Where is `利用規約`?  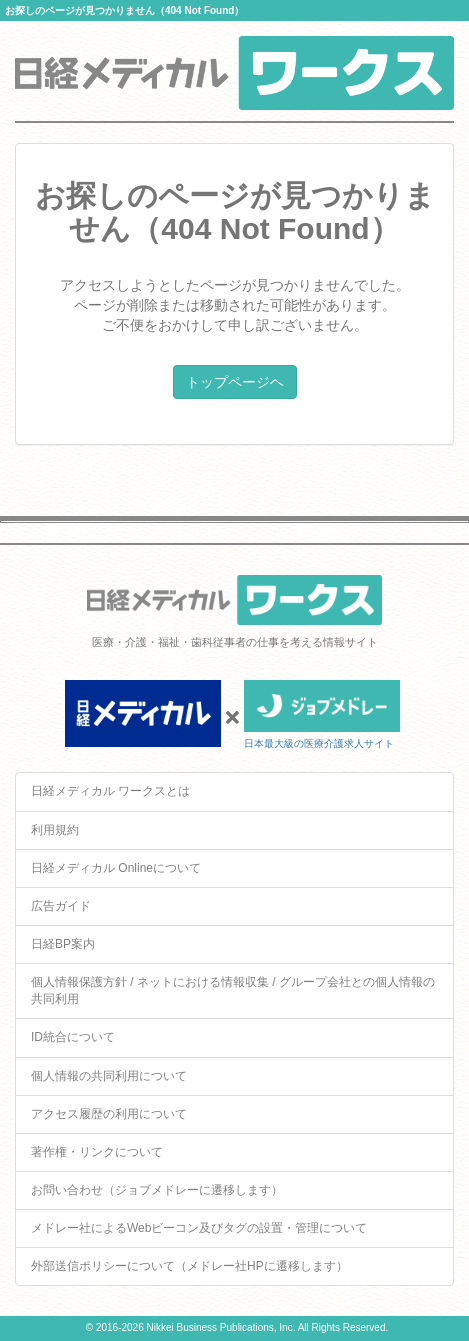
利用規約 is located at coordinates (55, 830).